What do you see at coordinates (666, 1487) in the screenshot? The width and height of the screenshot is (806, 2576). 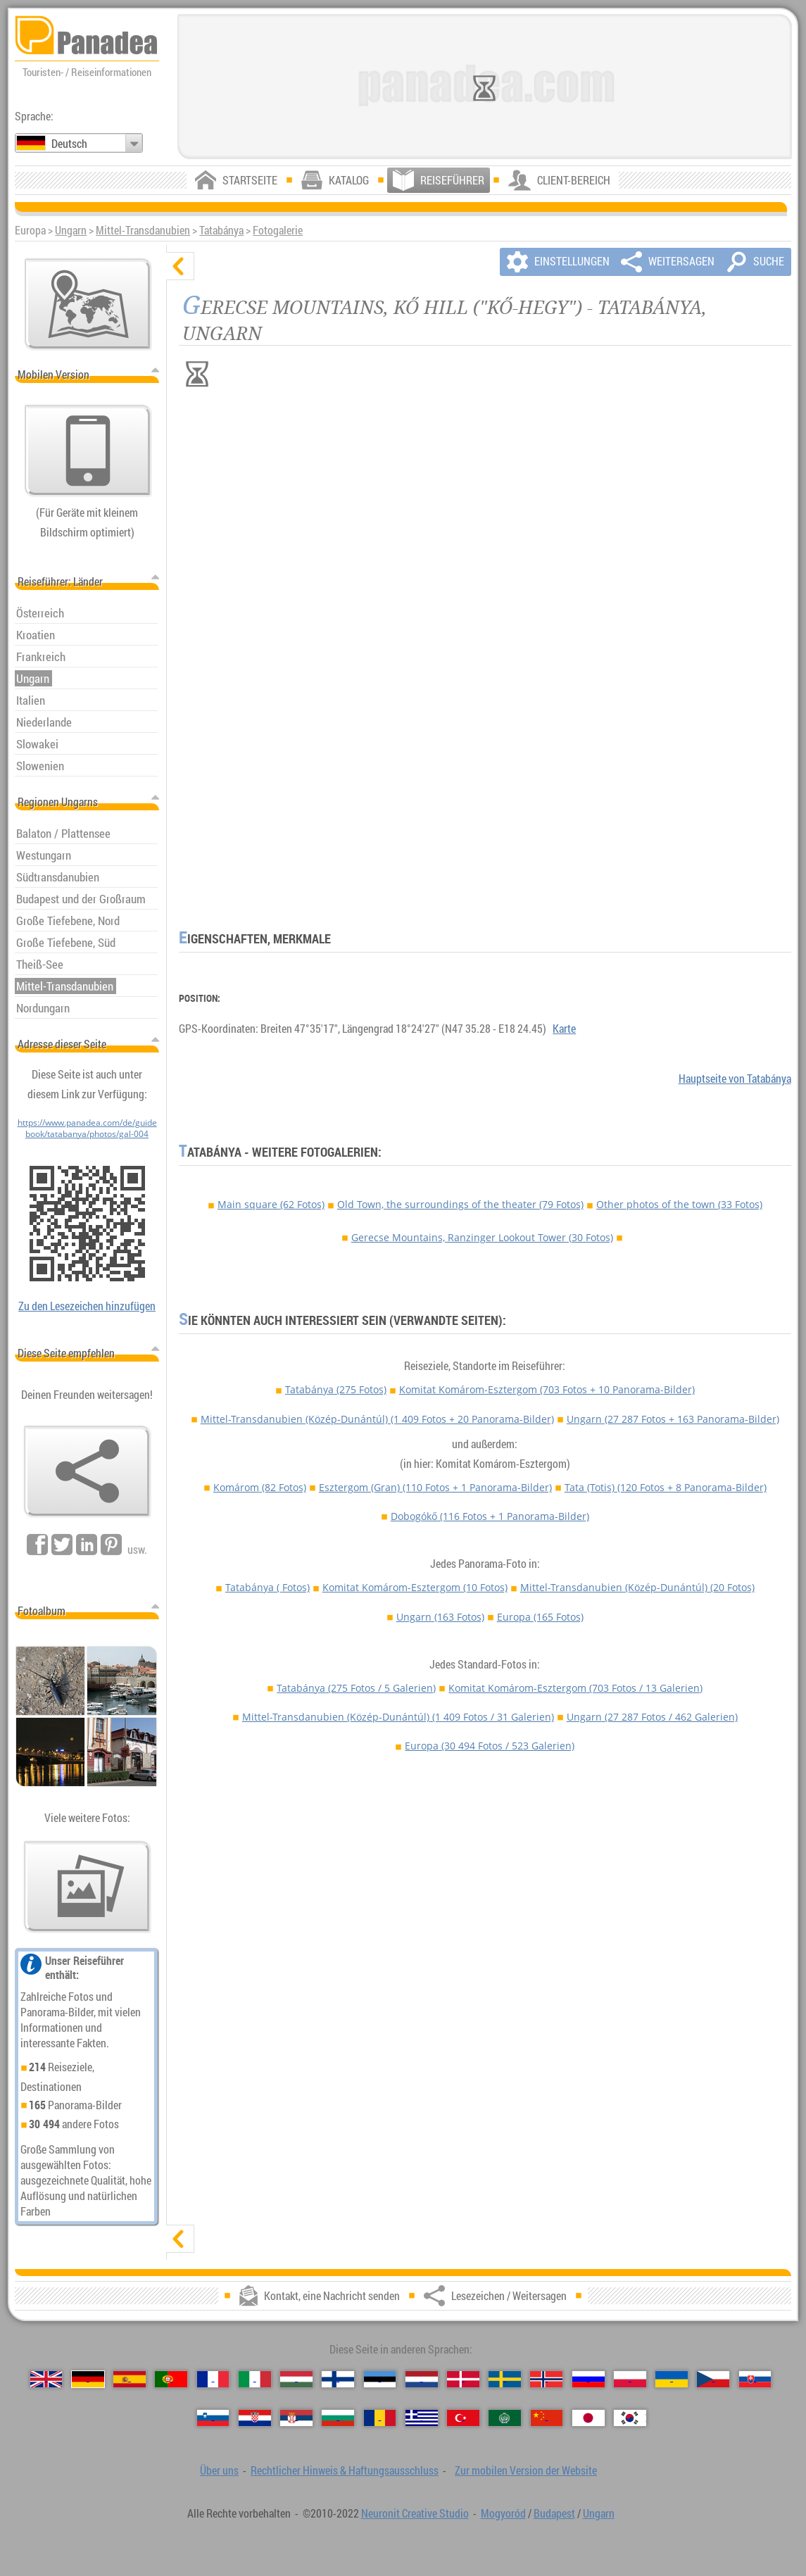 I see `Tata (Totis)` at bounding box center [666, 1487].